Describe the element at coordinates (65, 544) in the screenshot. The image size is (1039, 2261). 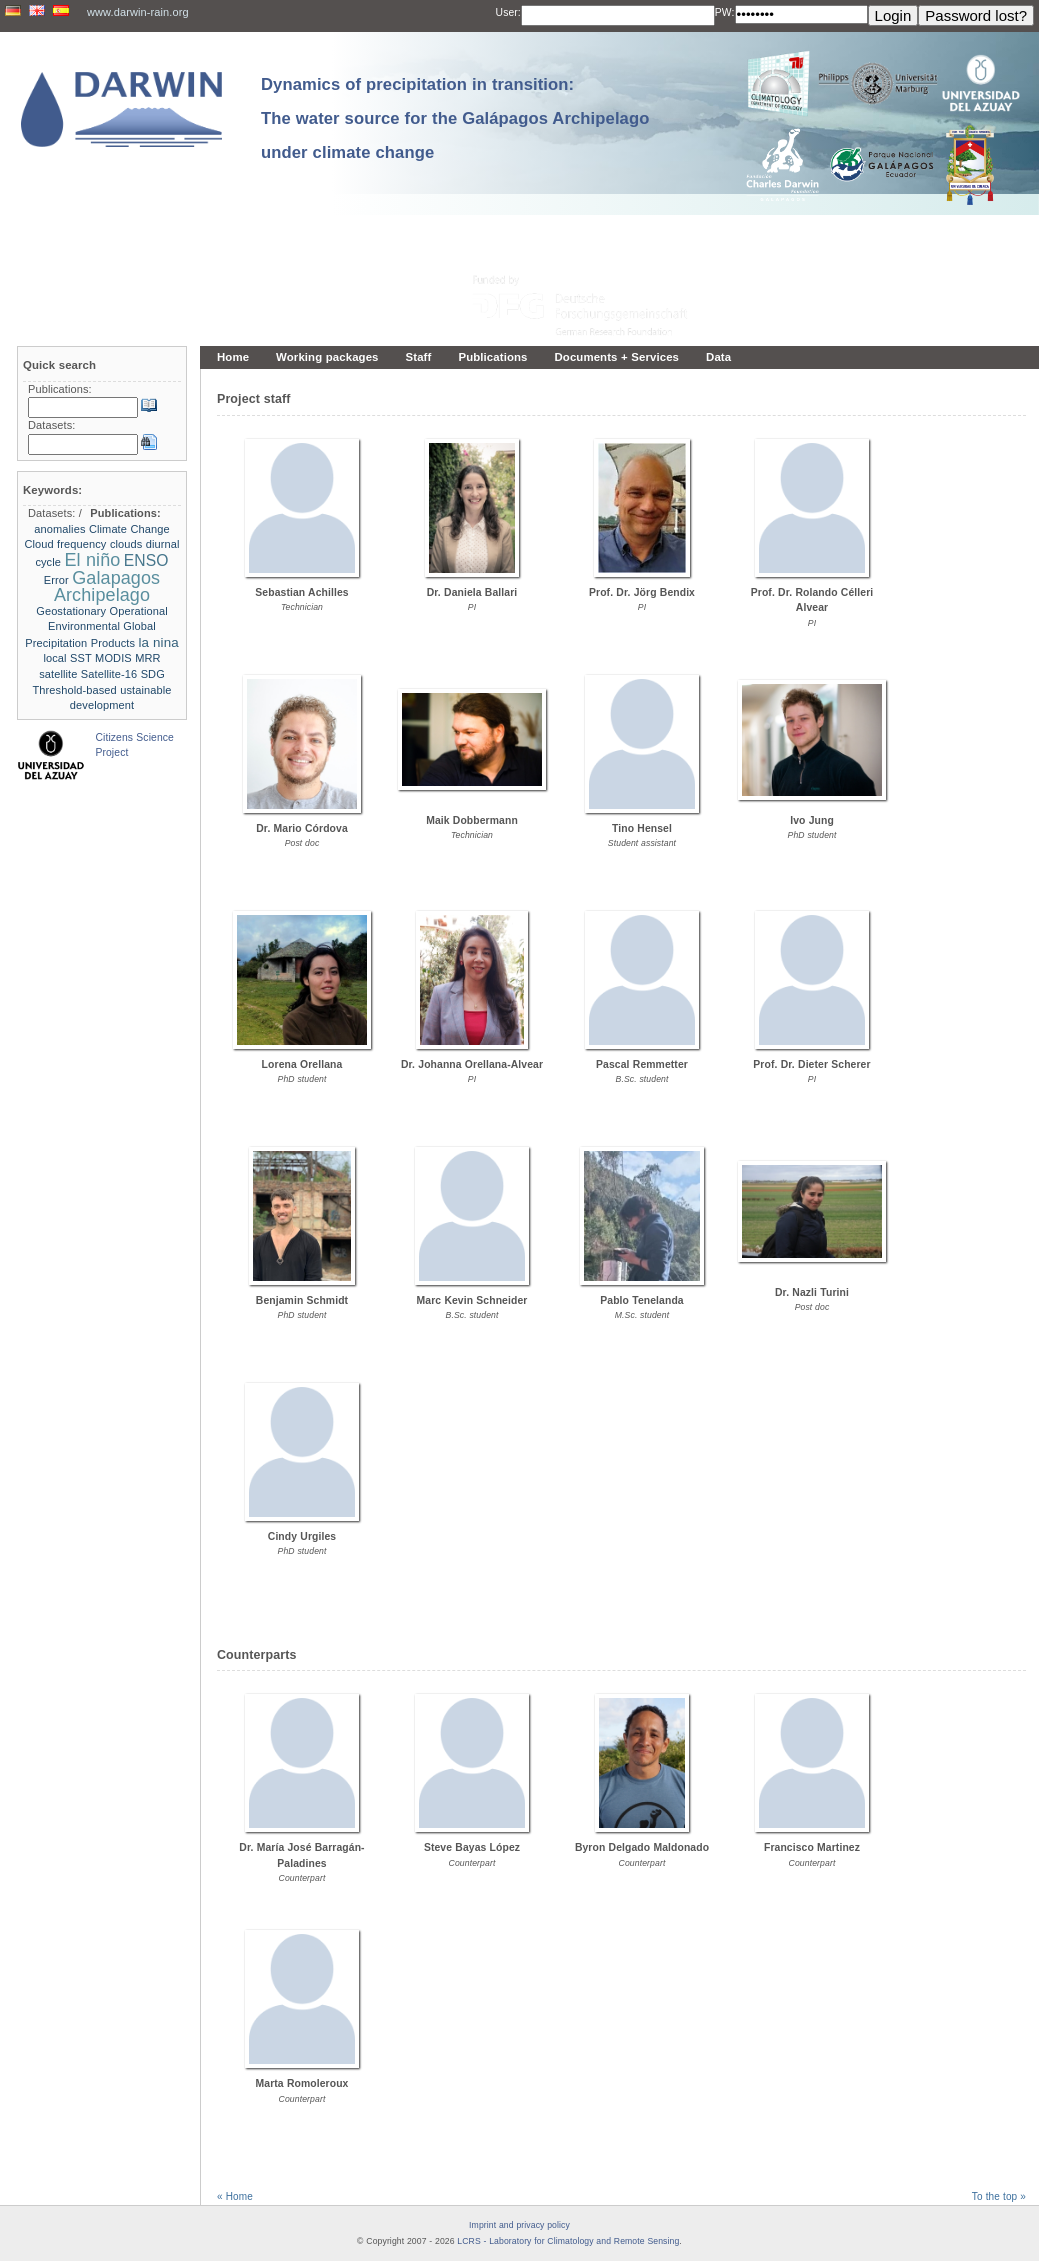
I see `Cloud frequency` at that location.